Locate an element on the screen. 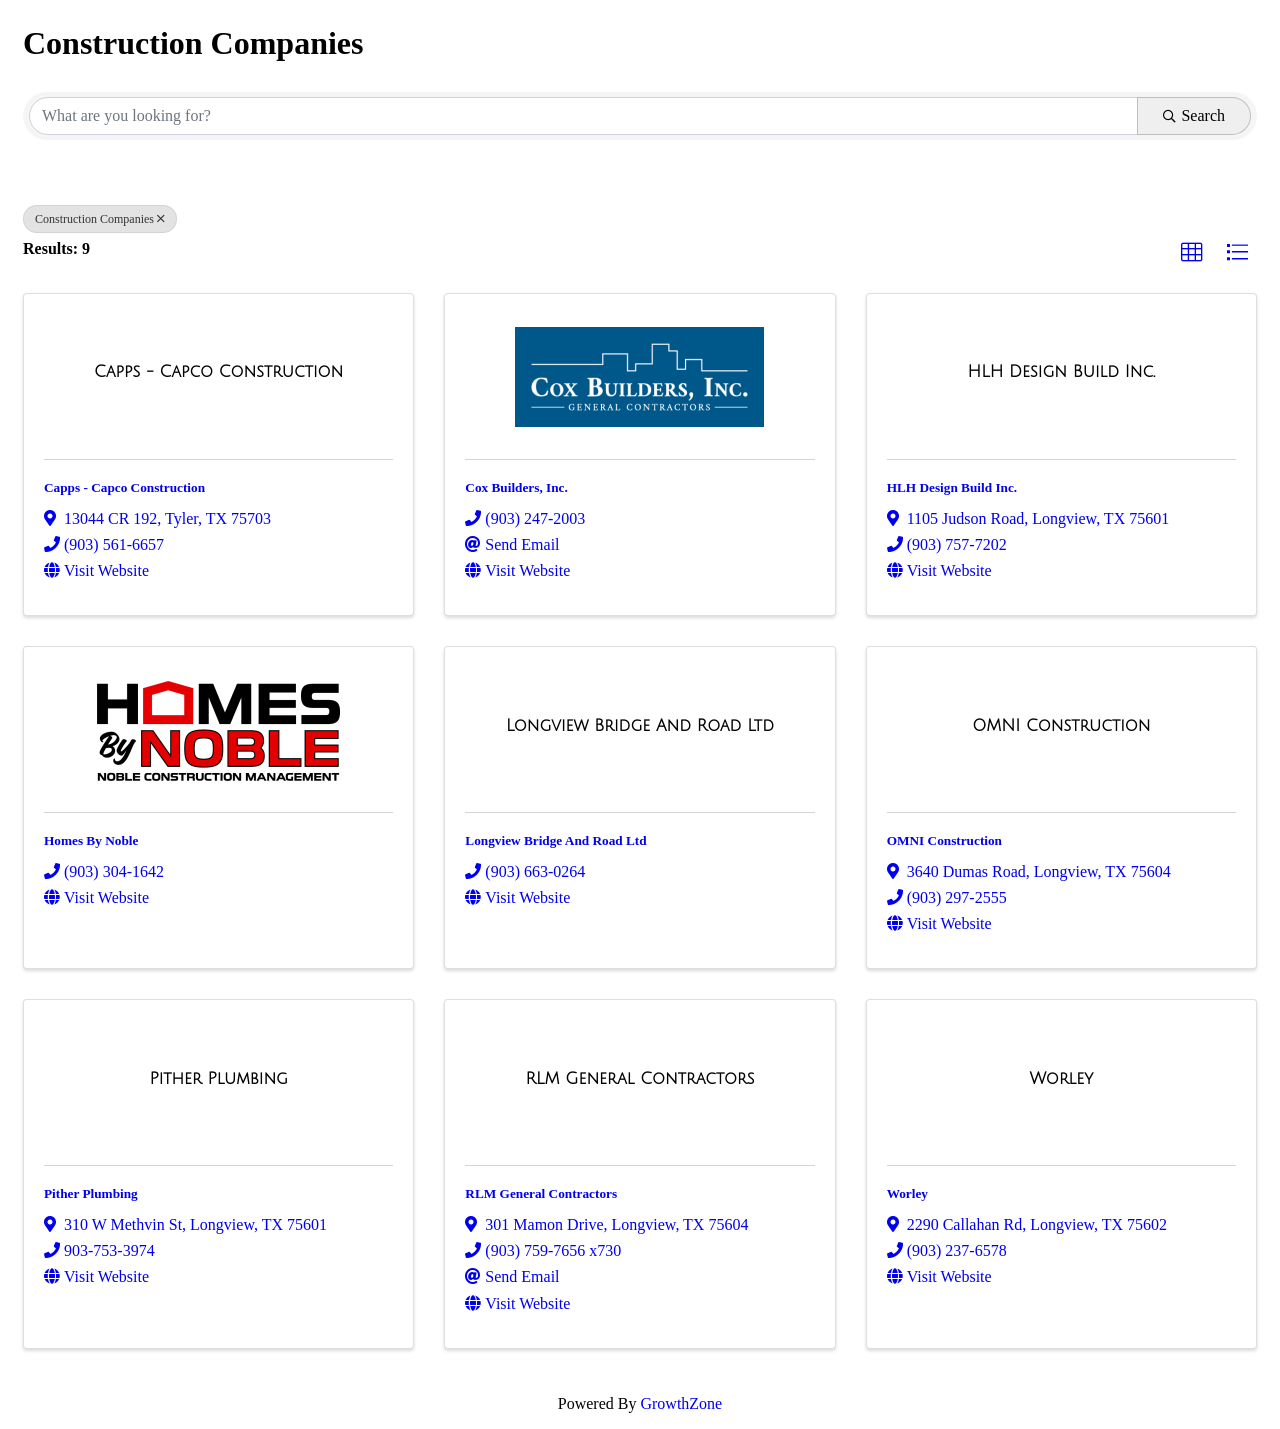  OMNI Construction is located at coordinates (944, 840).